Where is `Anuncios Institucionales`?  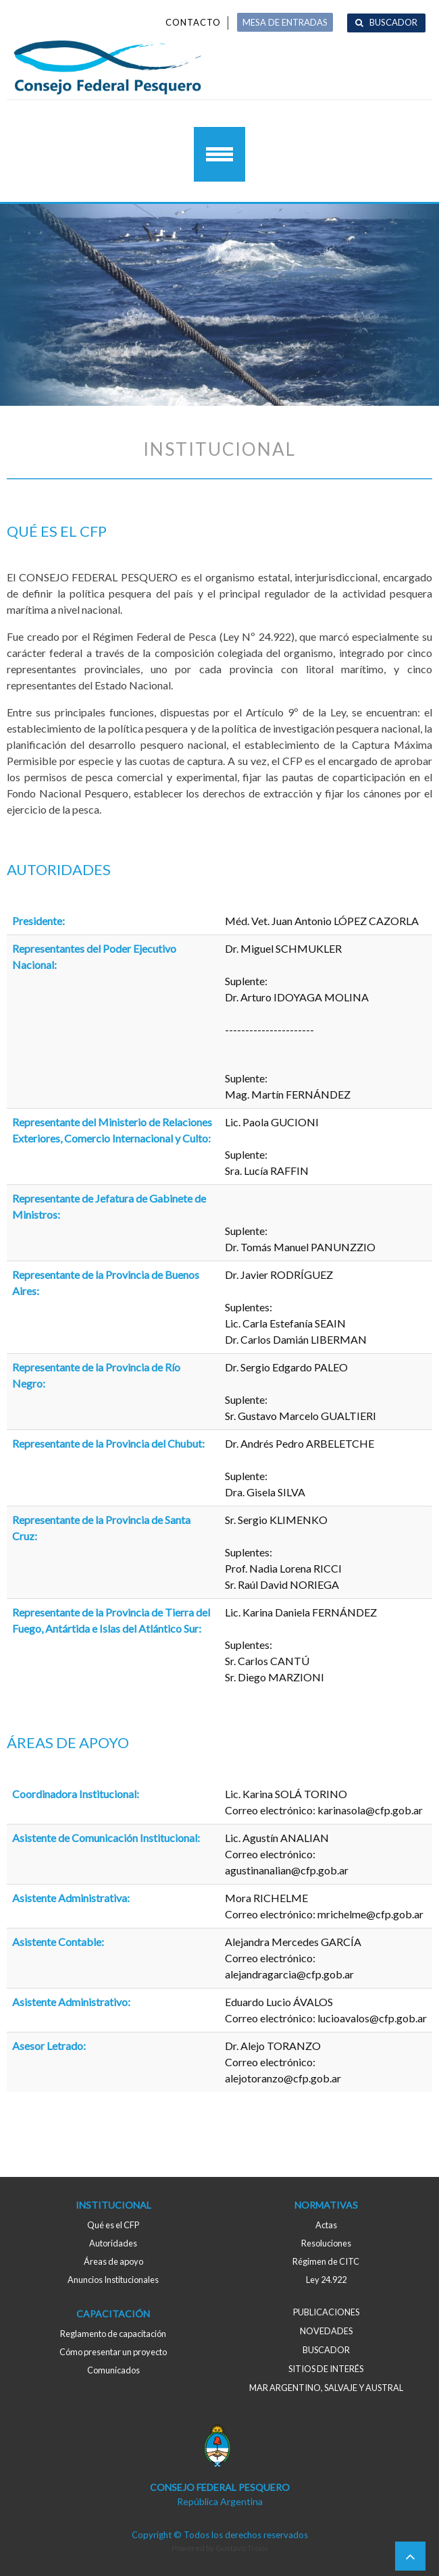
Anuncios Institucionales is located at coordinates (113, 2279).